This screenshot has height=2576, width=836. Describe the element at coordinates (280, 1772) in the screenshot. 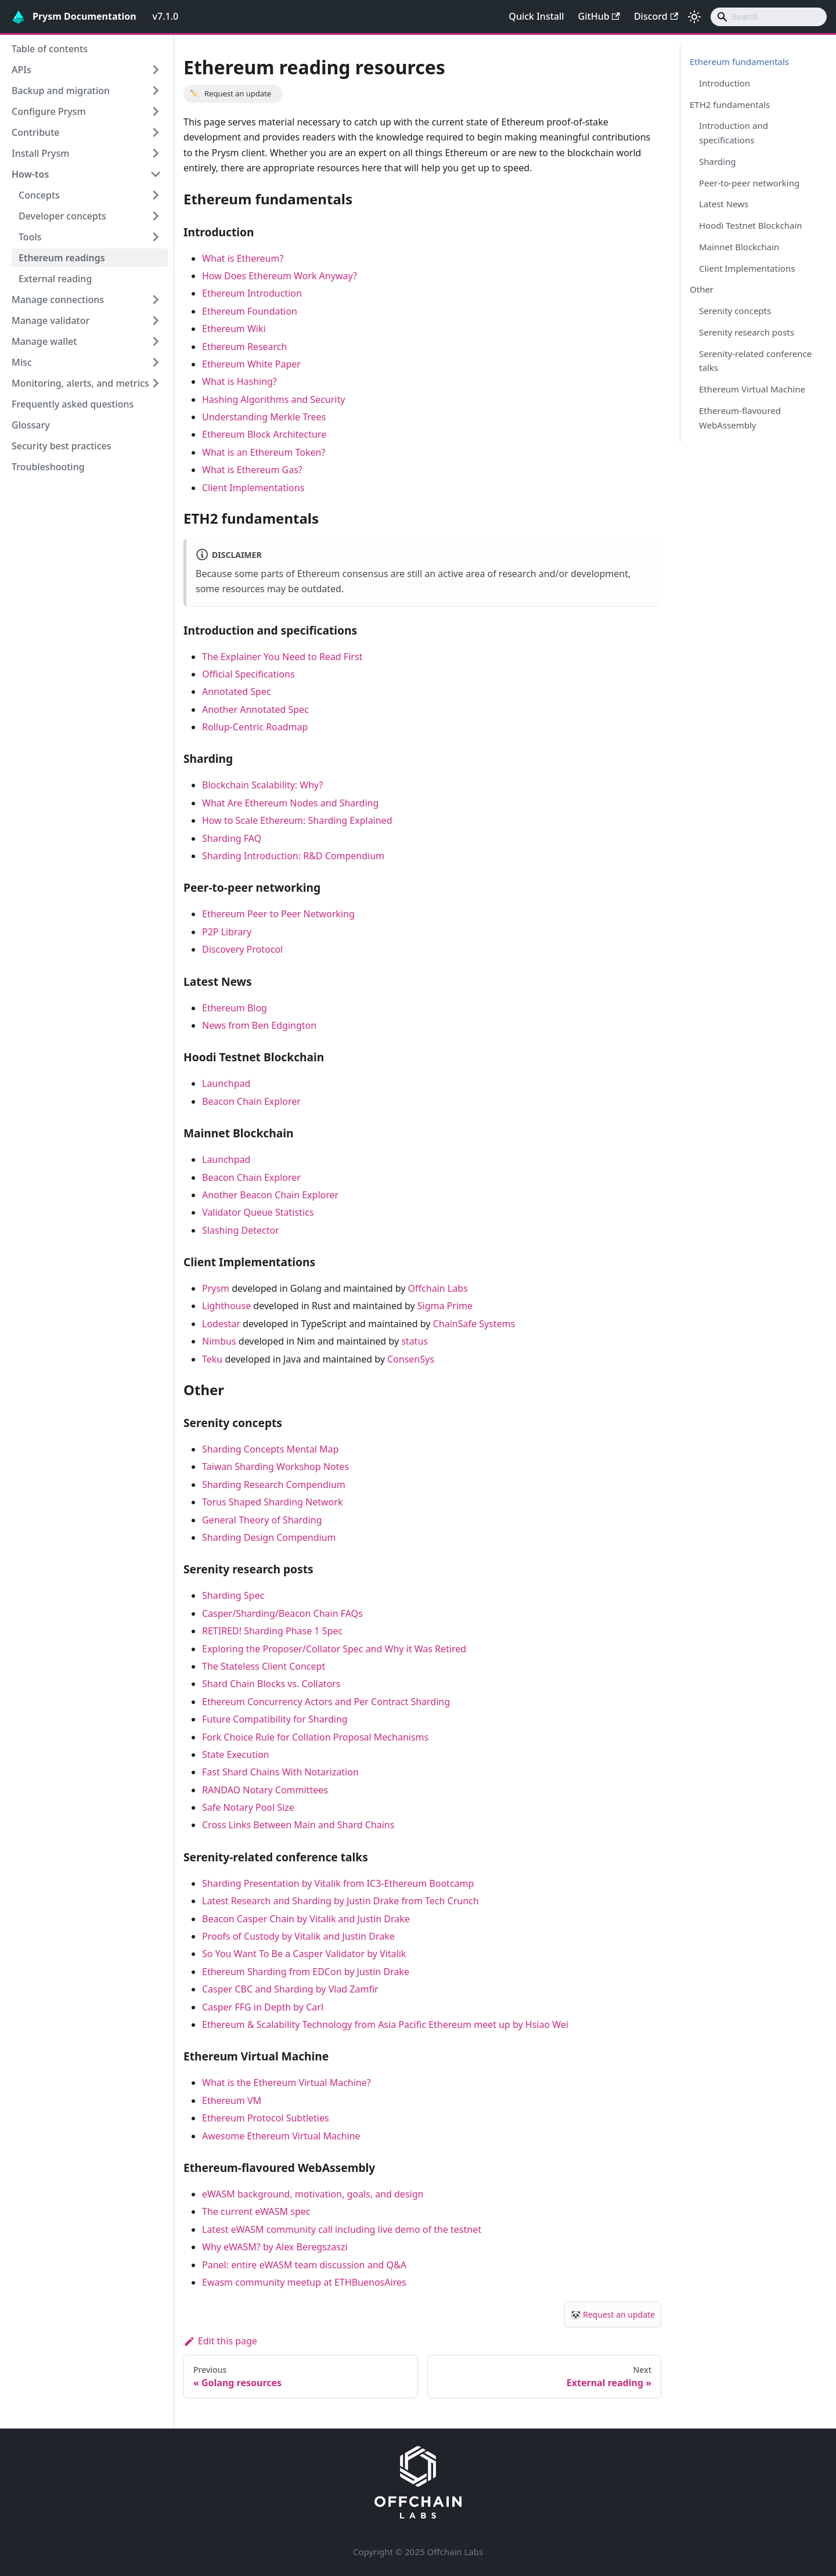

I see `Fast Shard Chains With Notarization` at that location.